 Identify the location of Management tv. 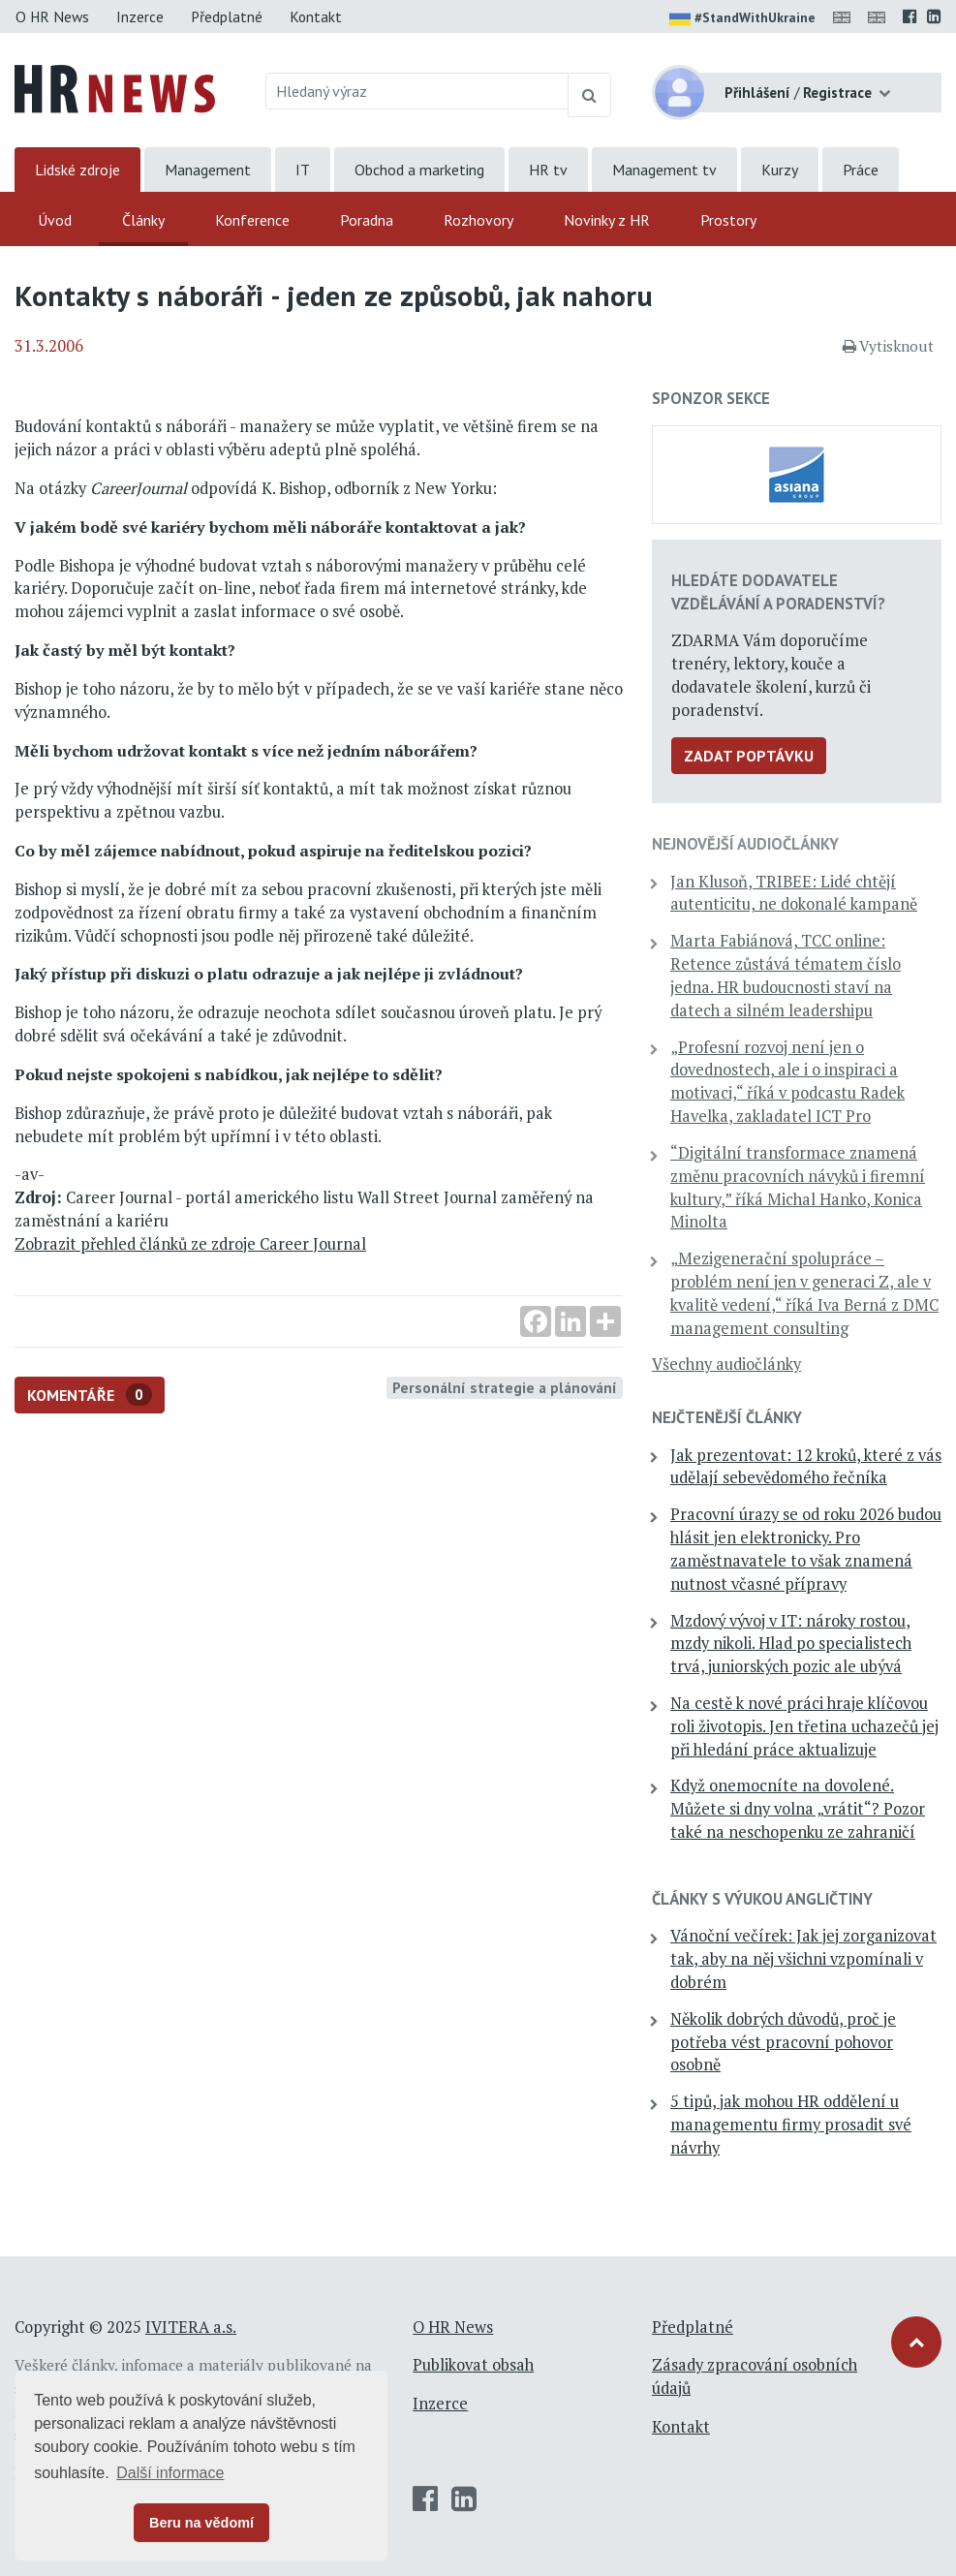
(664, 169).